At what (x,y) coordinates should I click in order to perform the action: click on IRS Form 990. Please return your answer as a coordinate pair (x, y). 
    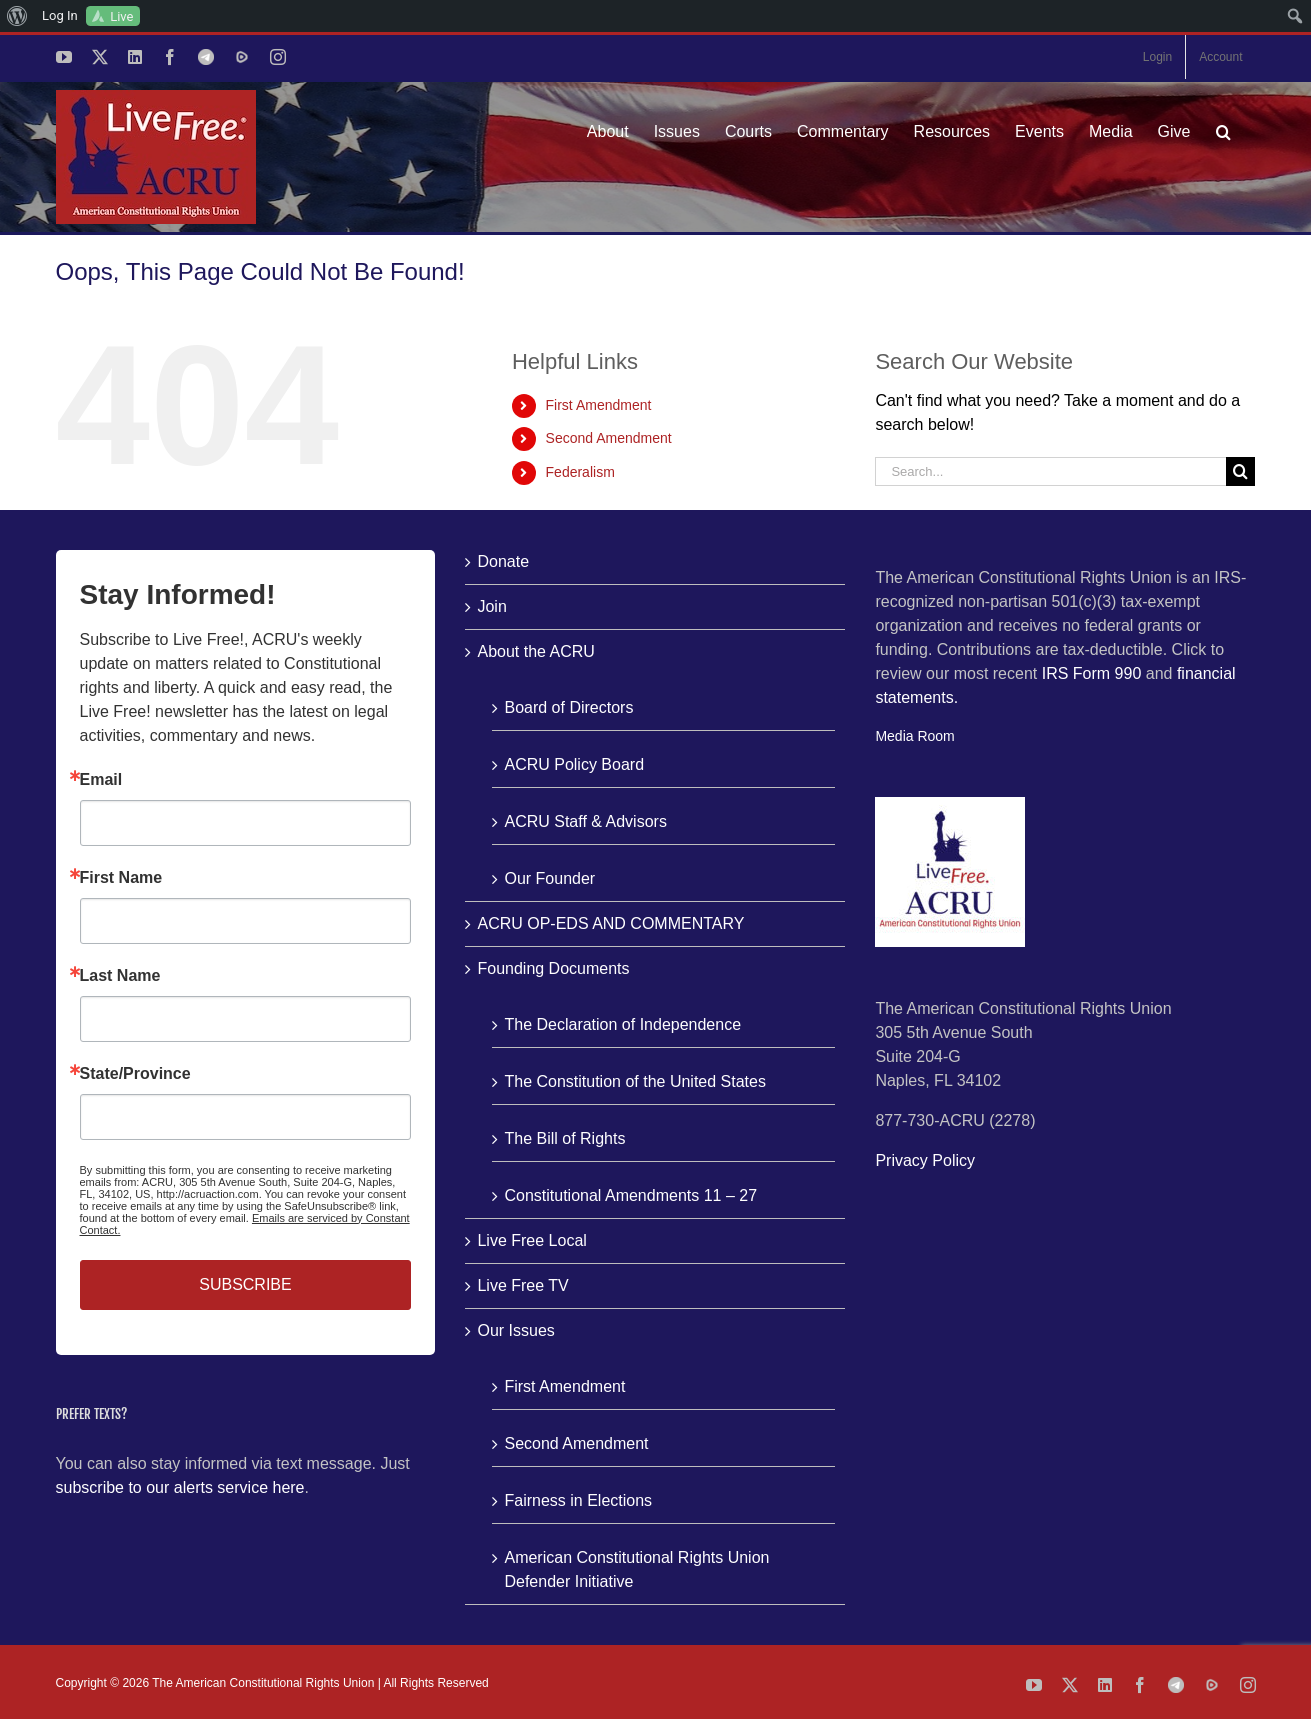
    Looking at the image, I should click on (1092, 673).